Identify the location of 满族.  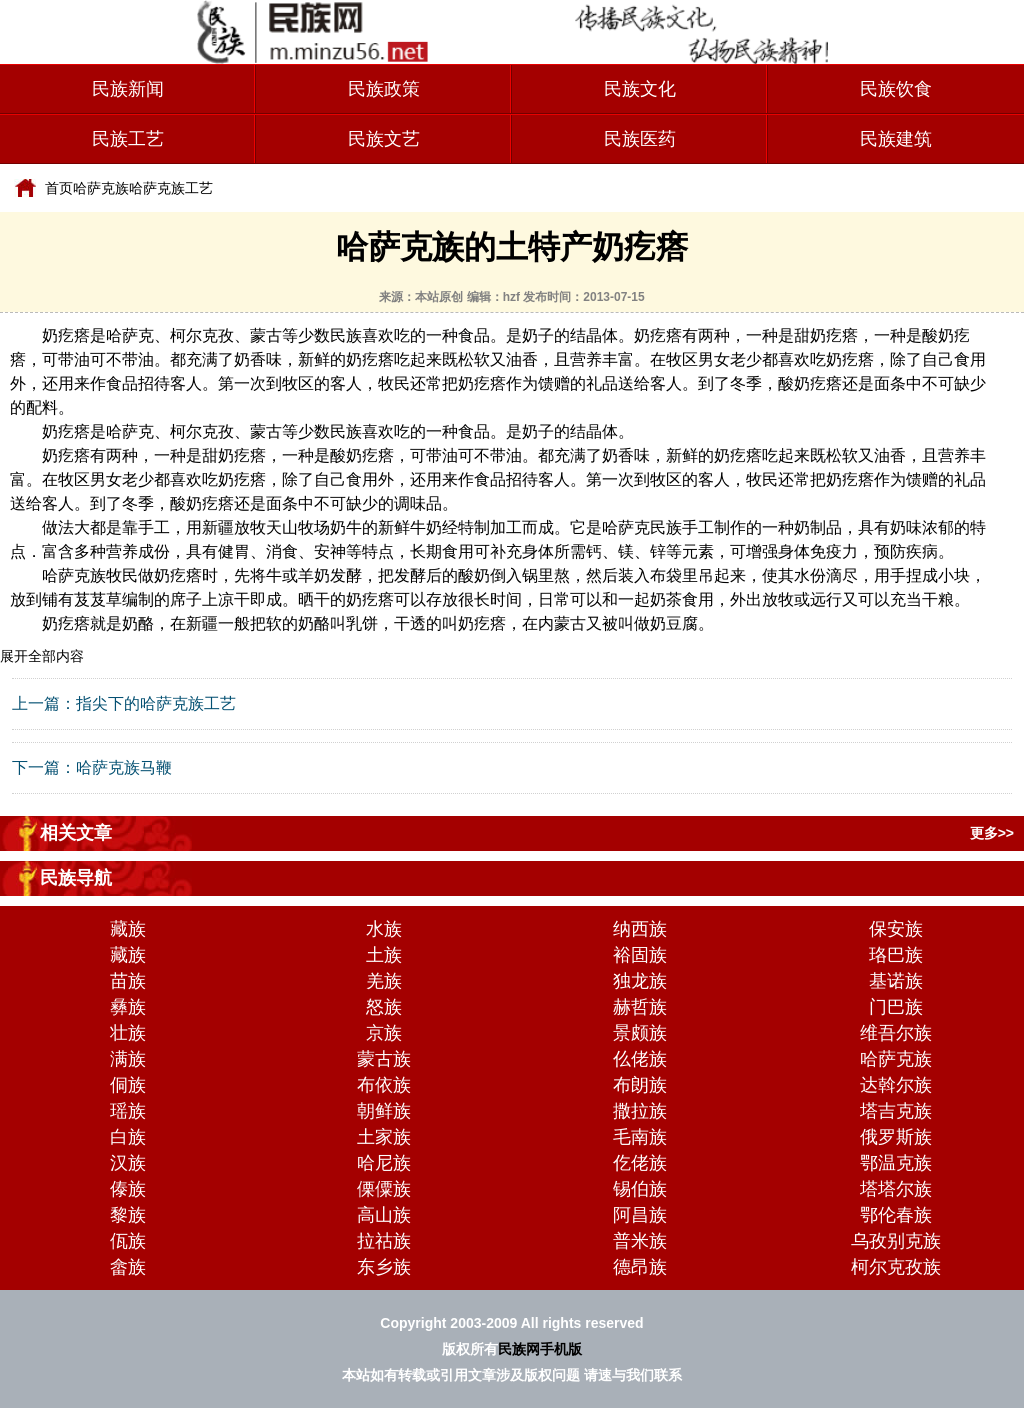
(128, 1059).